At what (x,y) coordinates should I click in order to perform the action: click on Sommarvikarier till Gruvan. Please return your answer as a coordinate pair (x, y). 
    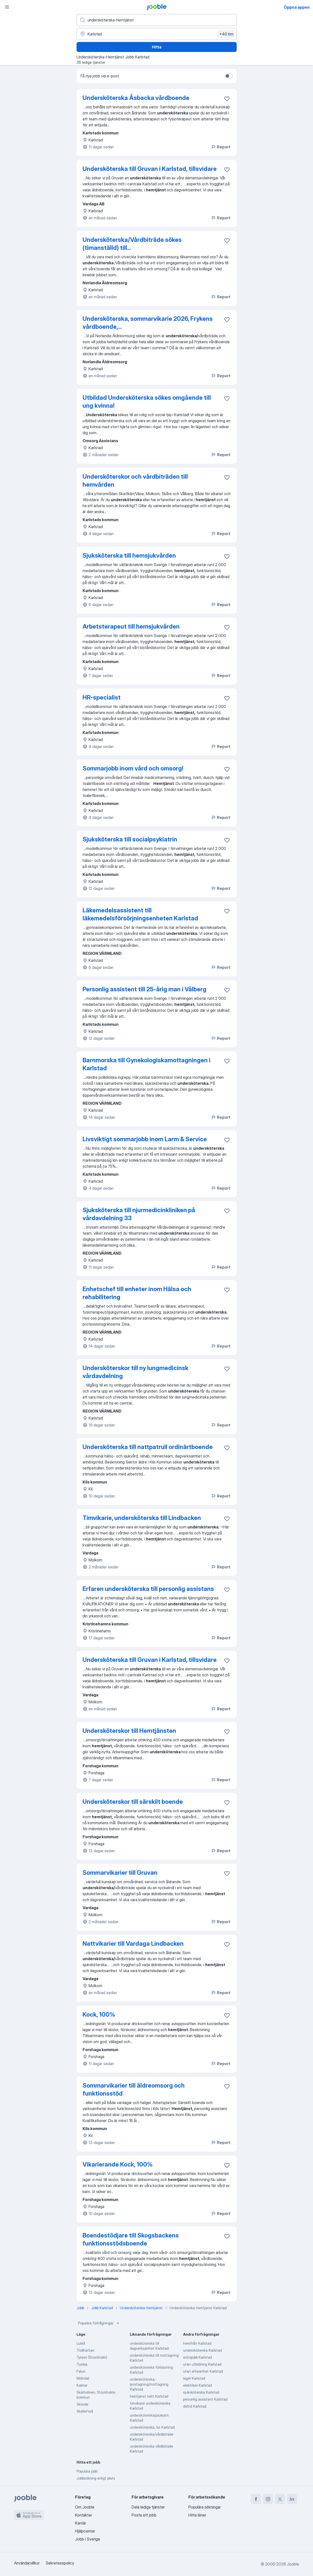
    Looking at the image, I should click on (120, 1872).